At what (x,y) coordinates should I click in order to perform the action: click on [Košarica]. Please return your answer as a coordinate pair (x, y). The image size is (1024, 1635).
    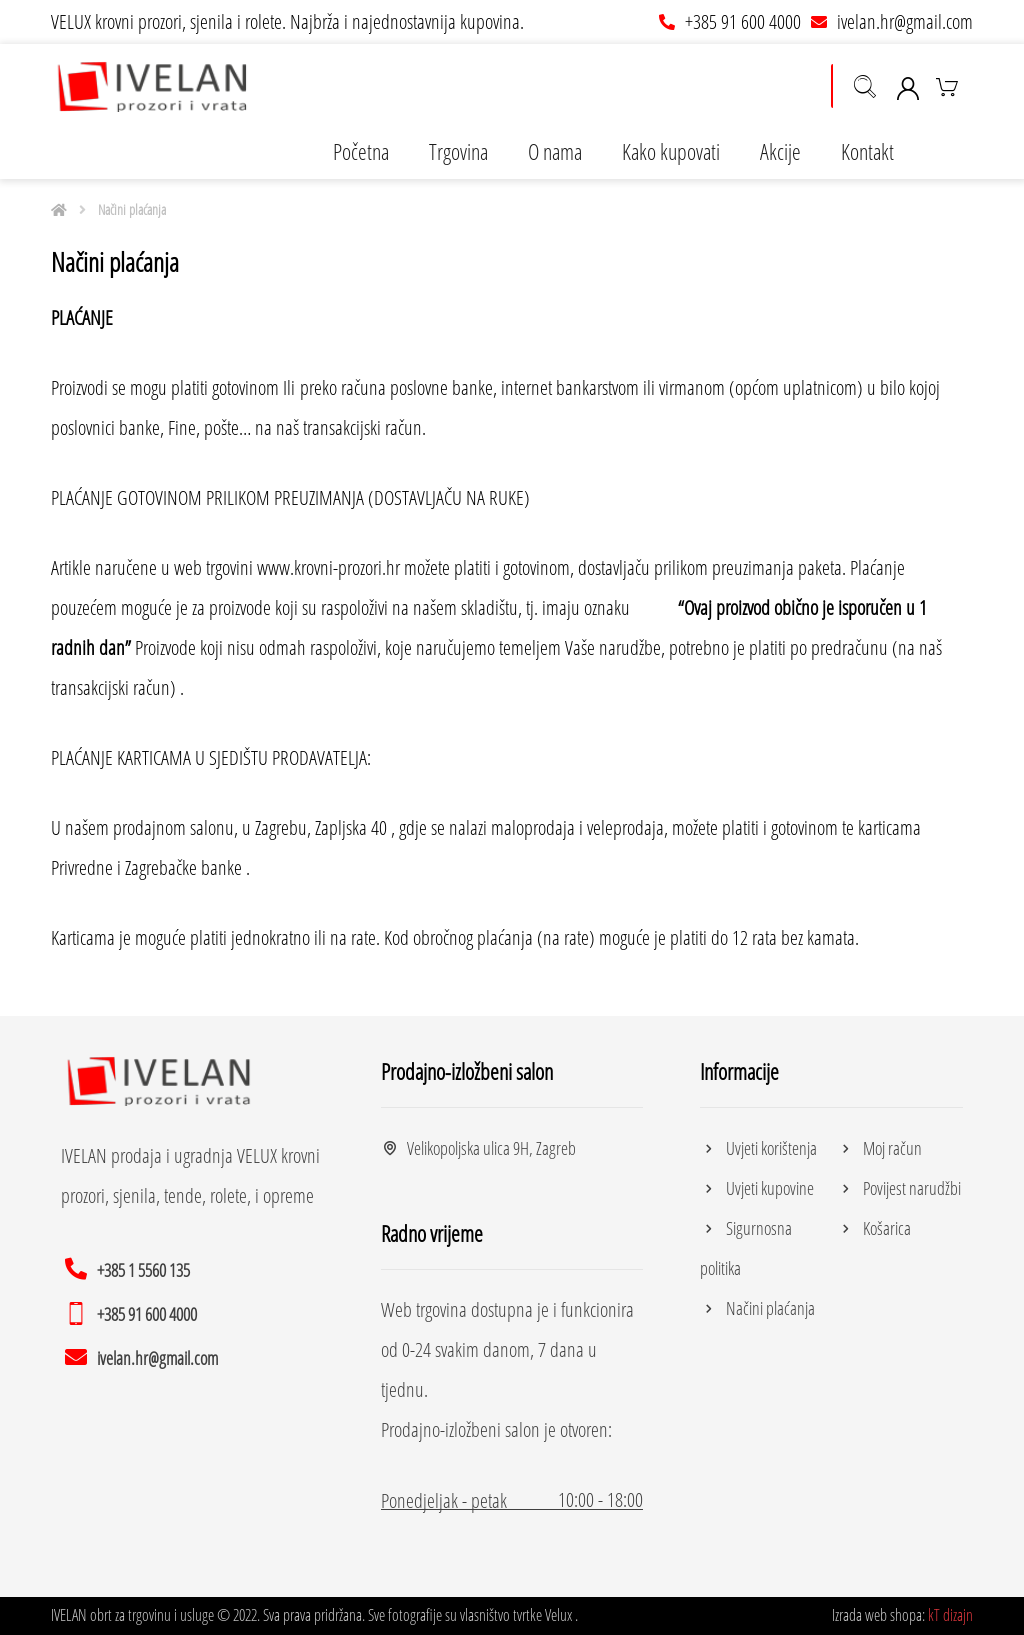
    Looking at the image, I should click on (947, 85).